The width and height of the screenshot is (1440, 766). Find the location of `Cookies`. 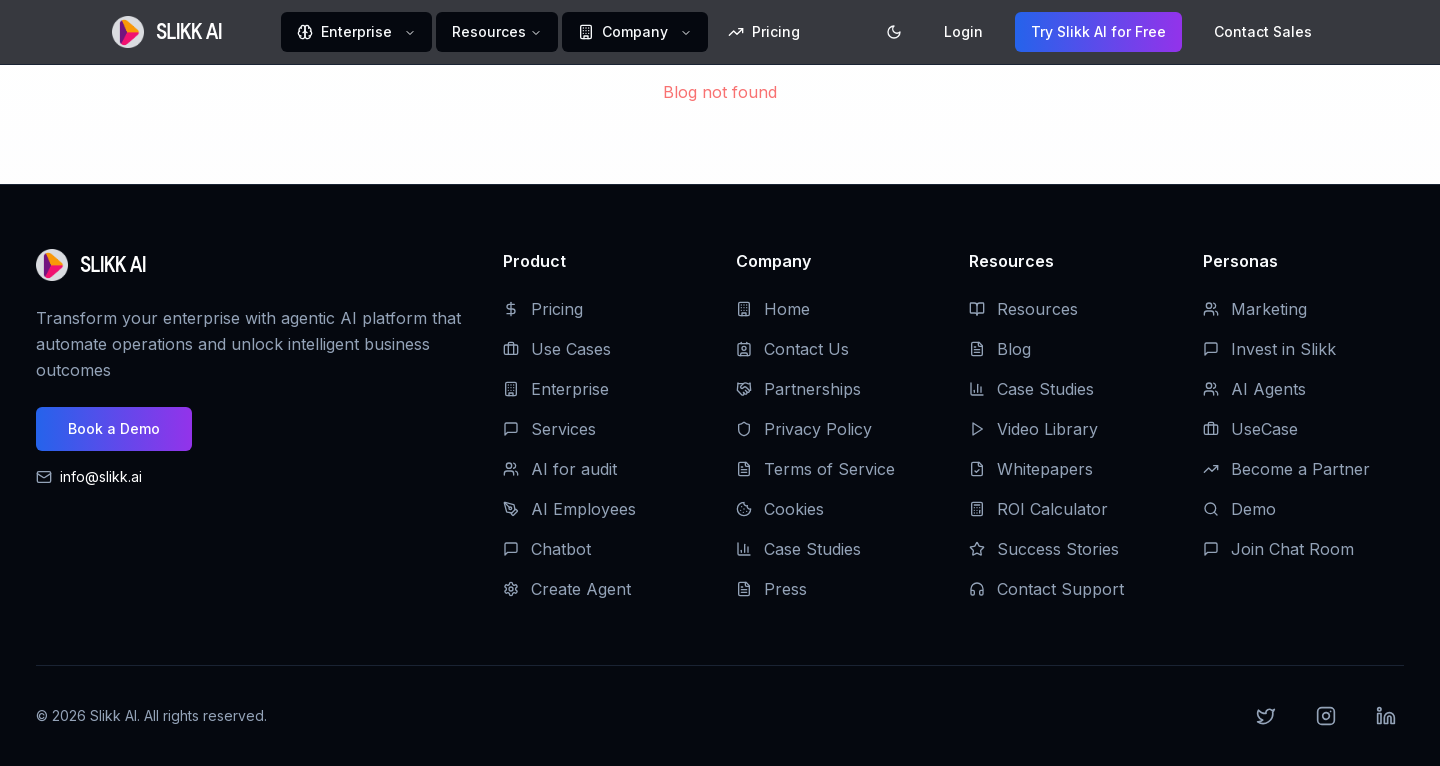

Cookies is located at coordinates (780, 509).